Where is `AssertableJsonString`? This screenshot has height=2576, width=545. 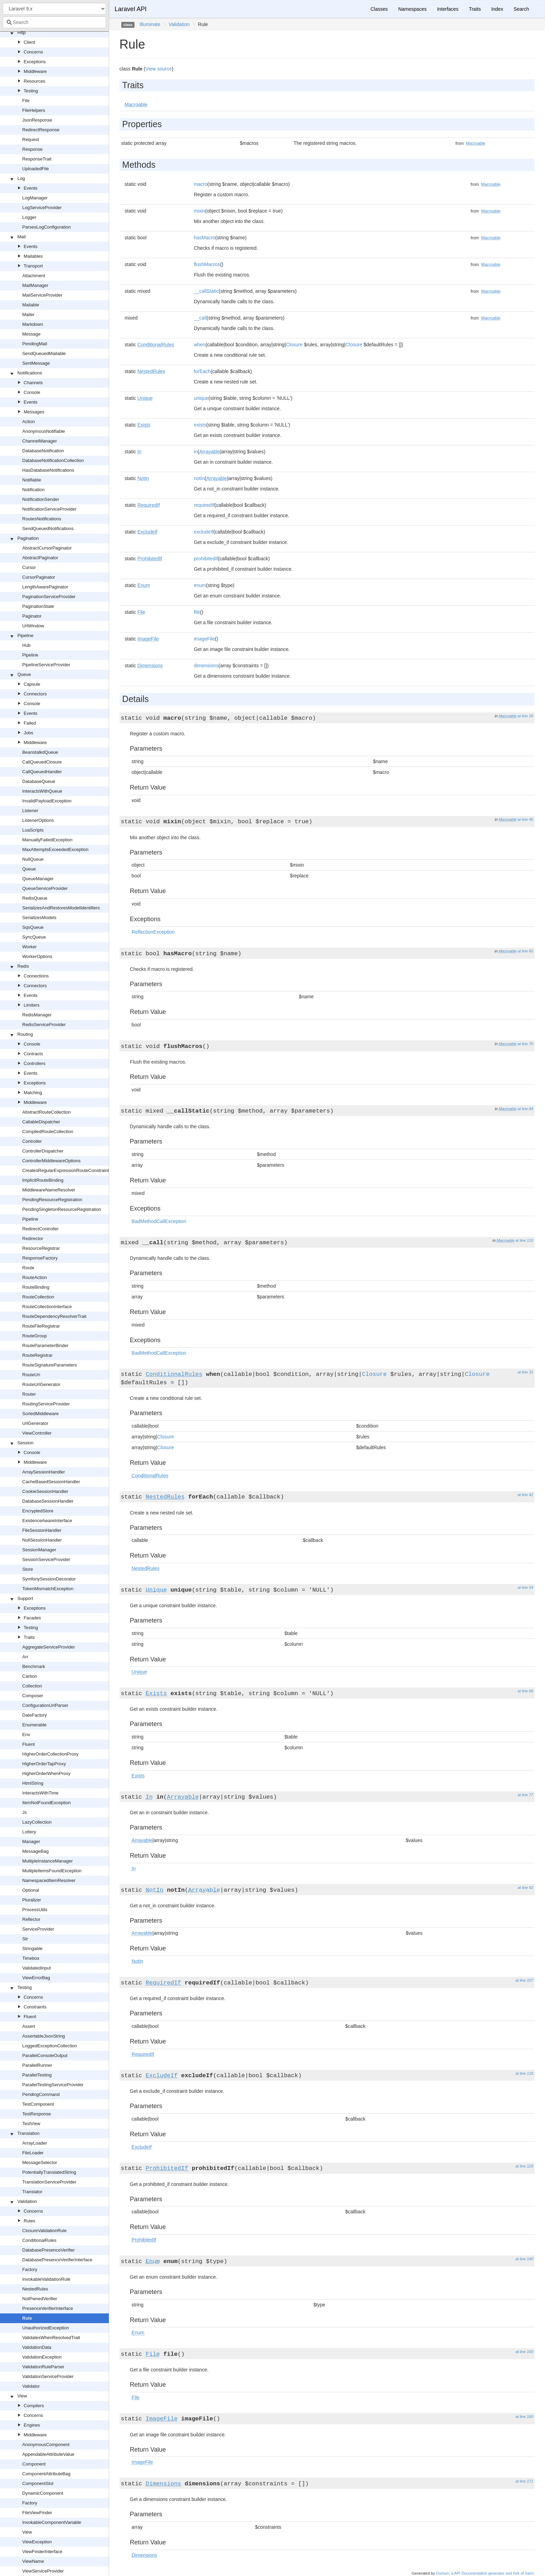 AssertableJsonString is located at coordinates (43, 2036).